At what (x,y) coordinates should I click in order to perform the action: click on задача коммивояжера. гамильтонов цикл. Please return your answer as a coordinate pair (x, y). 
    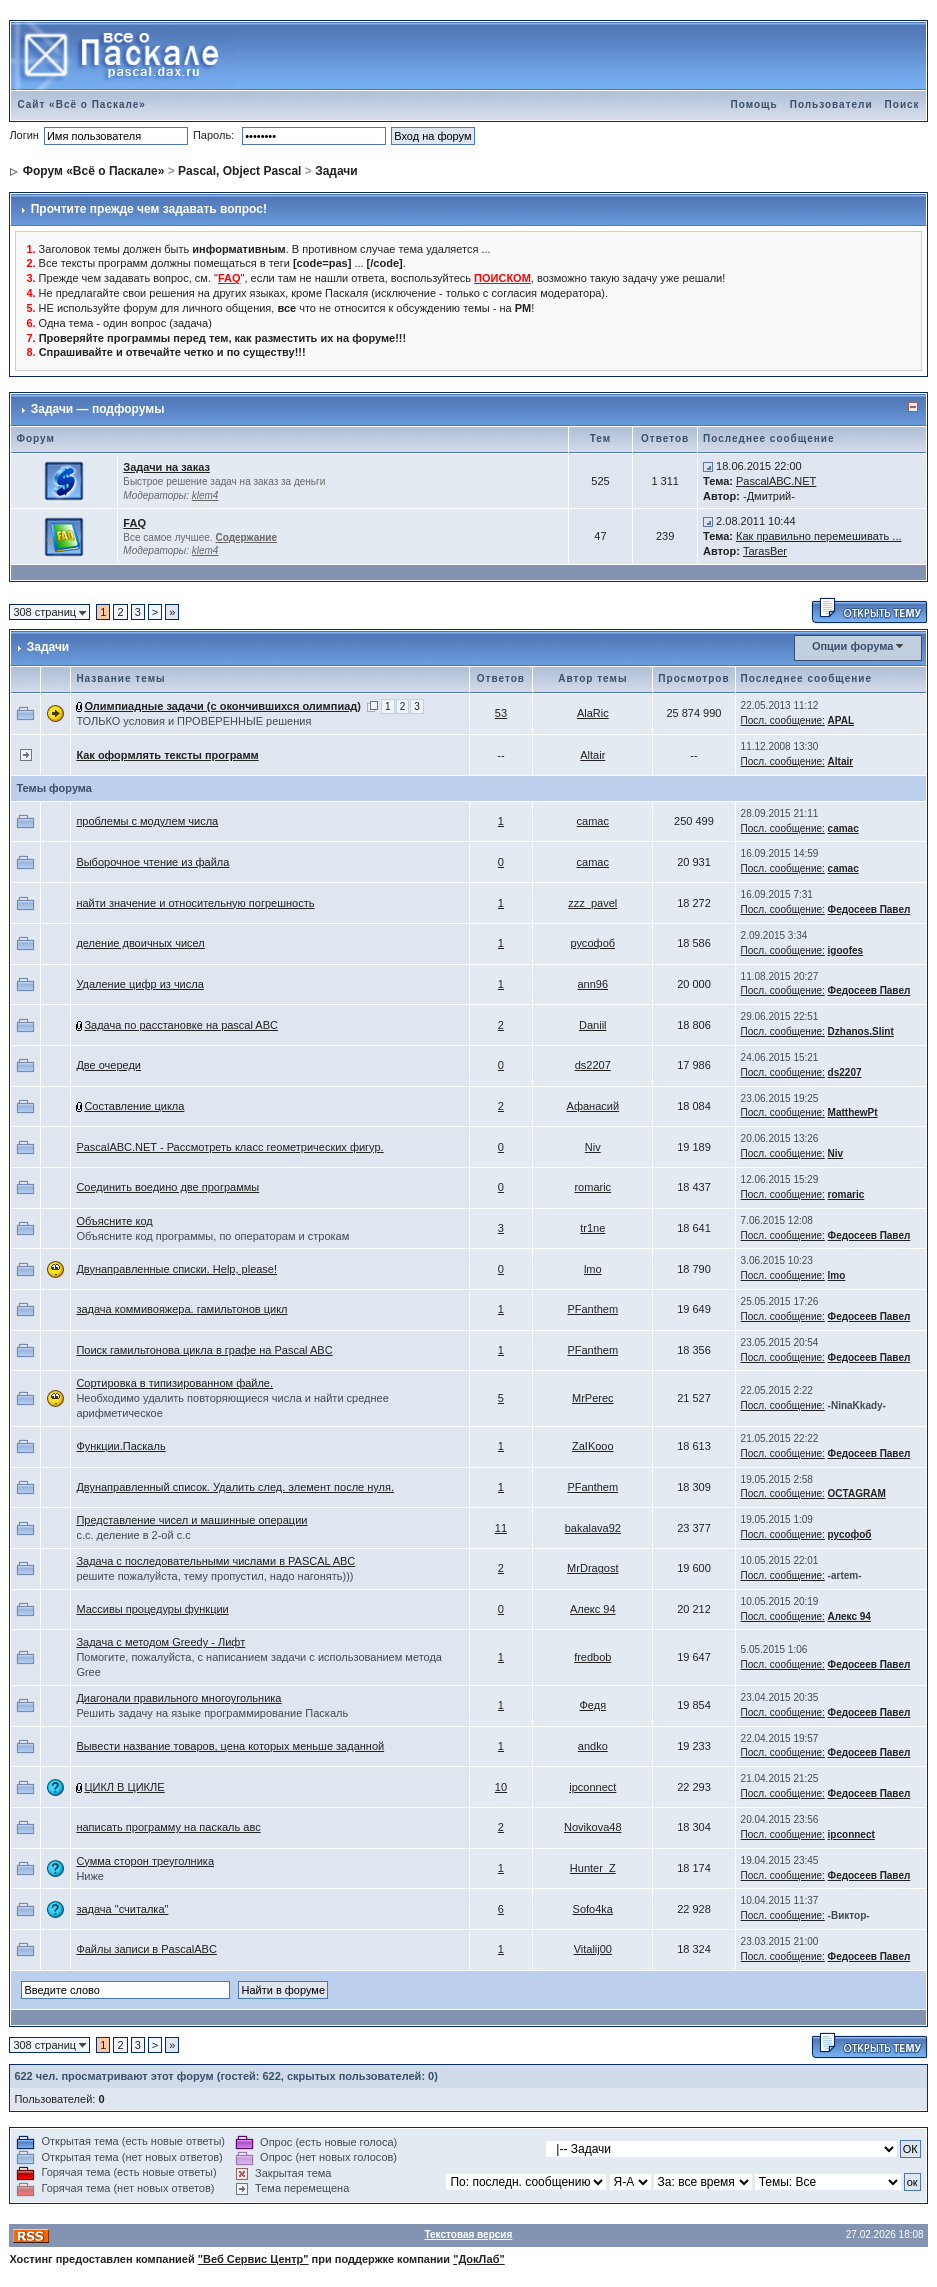
    Looking at the image, I should click on (181, 1309).